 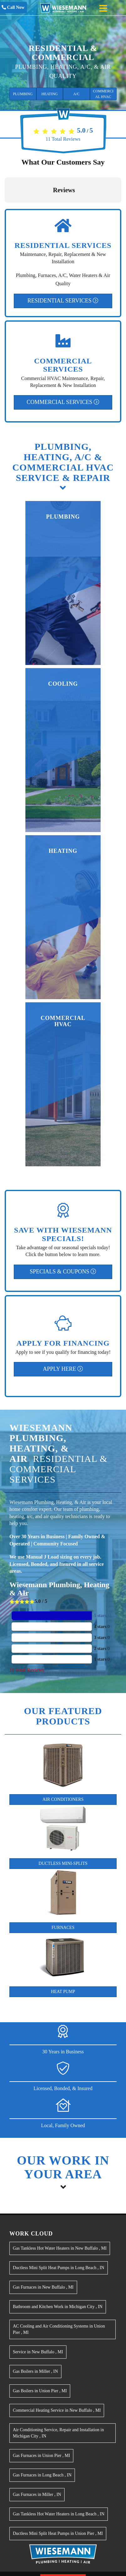 I want to click on Heat Pump, so click(x=63, y=1991).